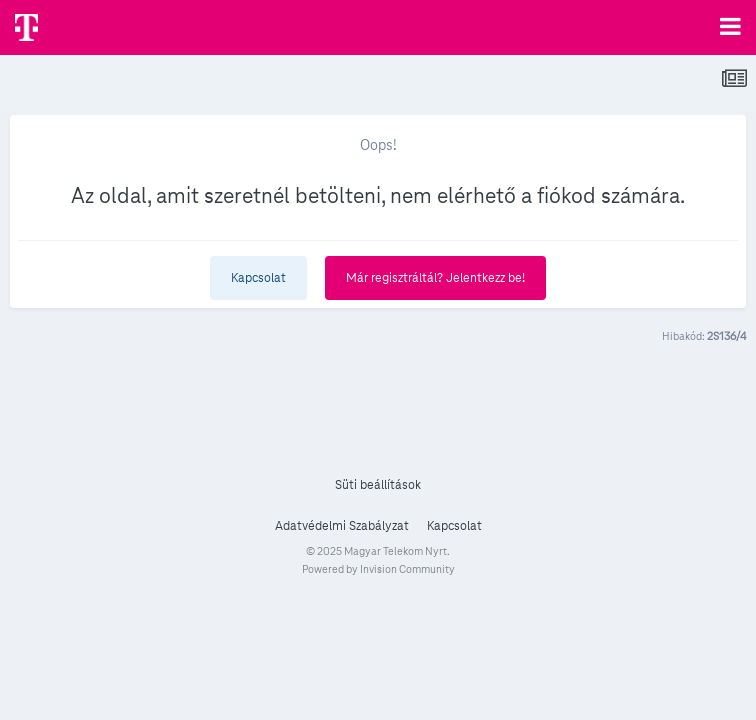  I want to click on Süti beállítások, so click(378, 485).